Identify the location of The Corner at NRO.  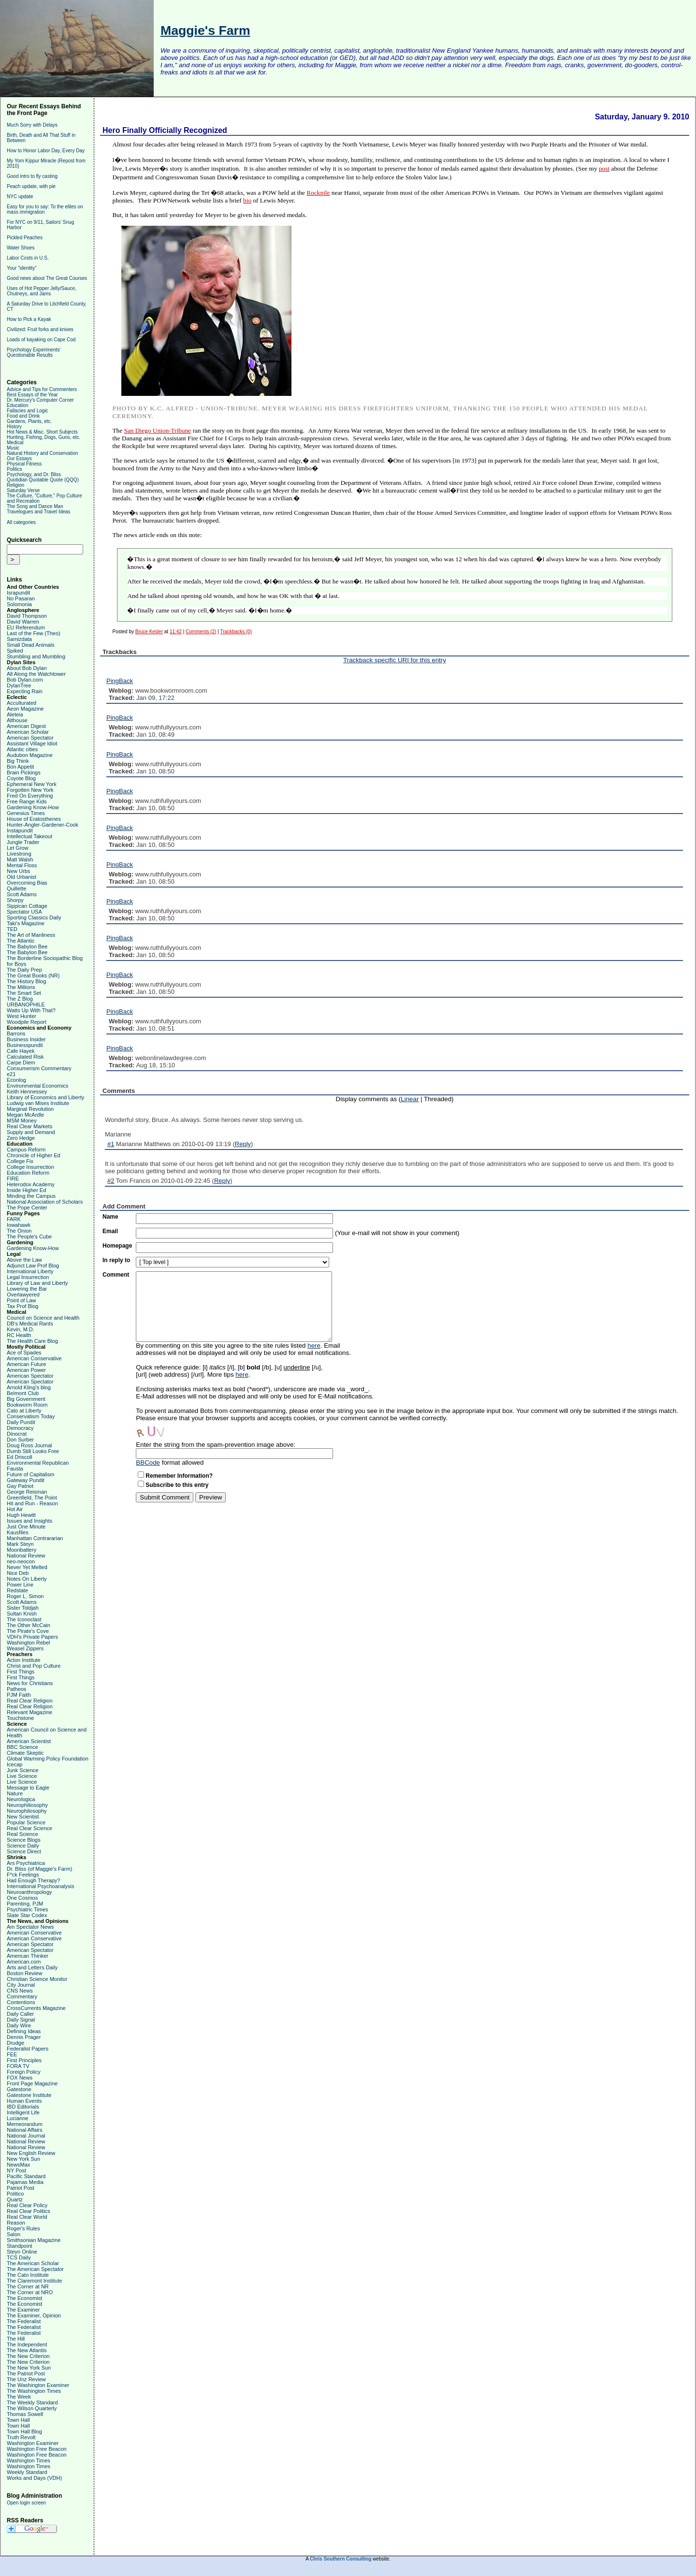
(30, 2292).